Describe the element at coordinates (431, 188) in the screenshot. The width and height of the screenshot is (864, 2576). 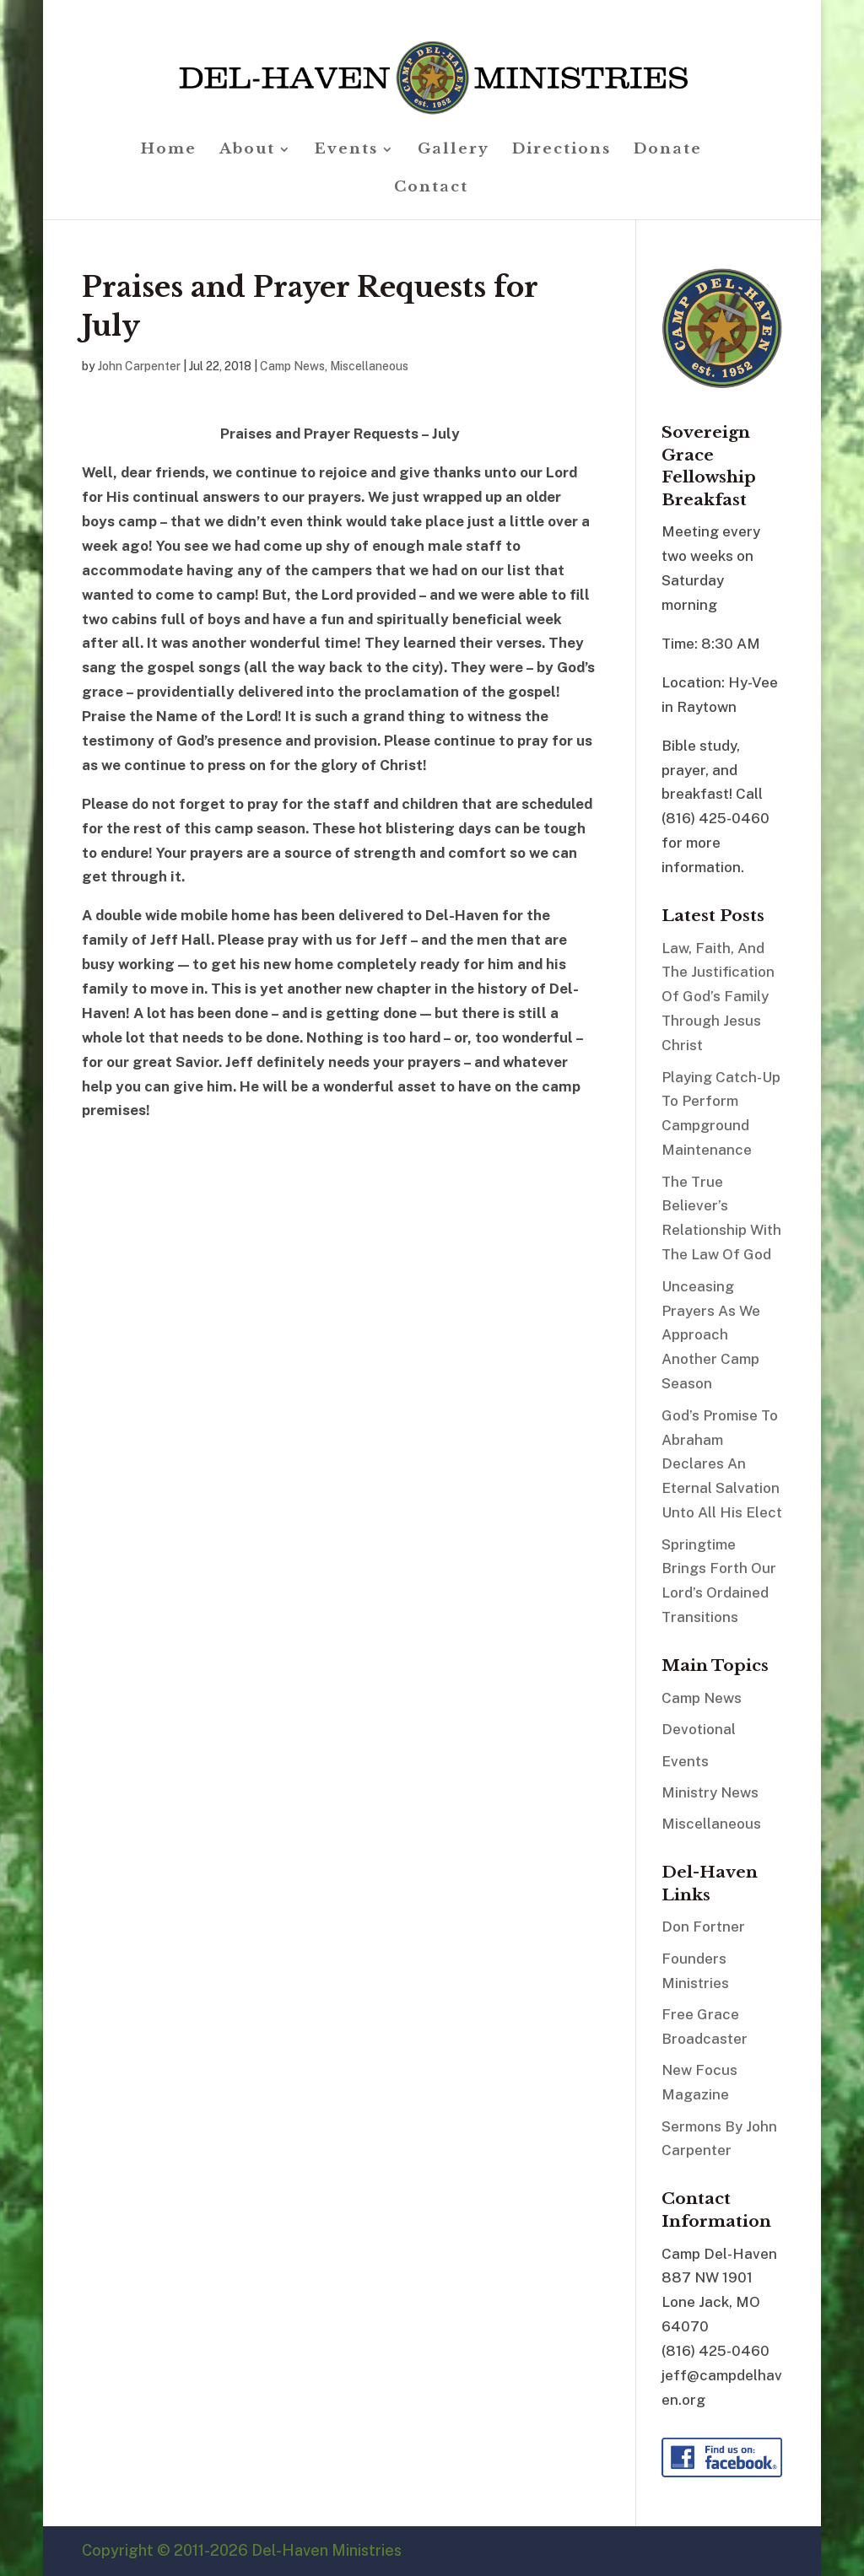
I see `Contact` at that location.